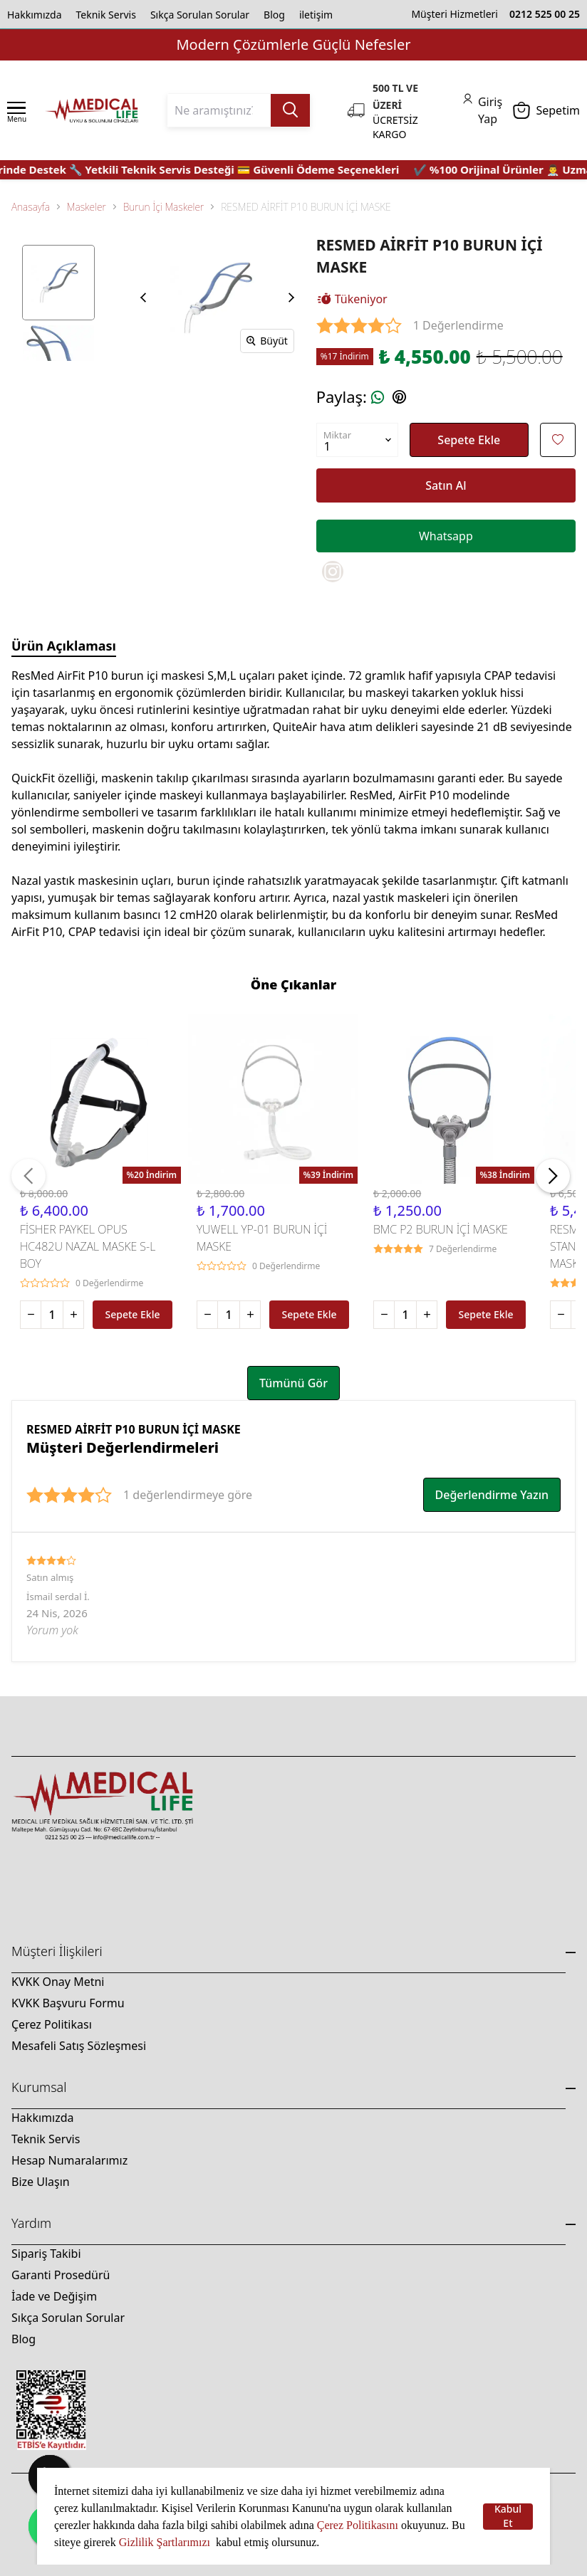 The image size is (587, 2576). What do you see at coordinates (293, 1383) in the screenshot?
I see `Tümünü Gör` at bounding box center [293, 1383].